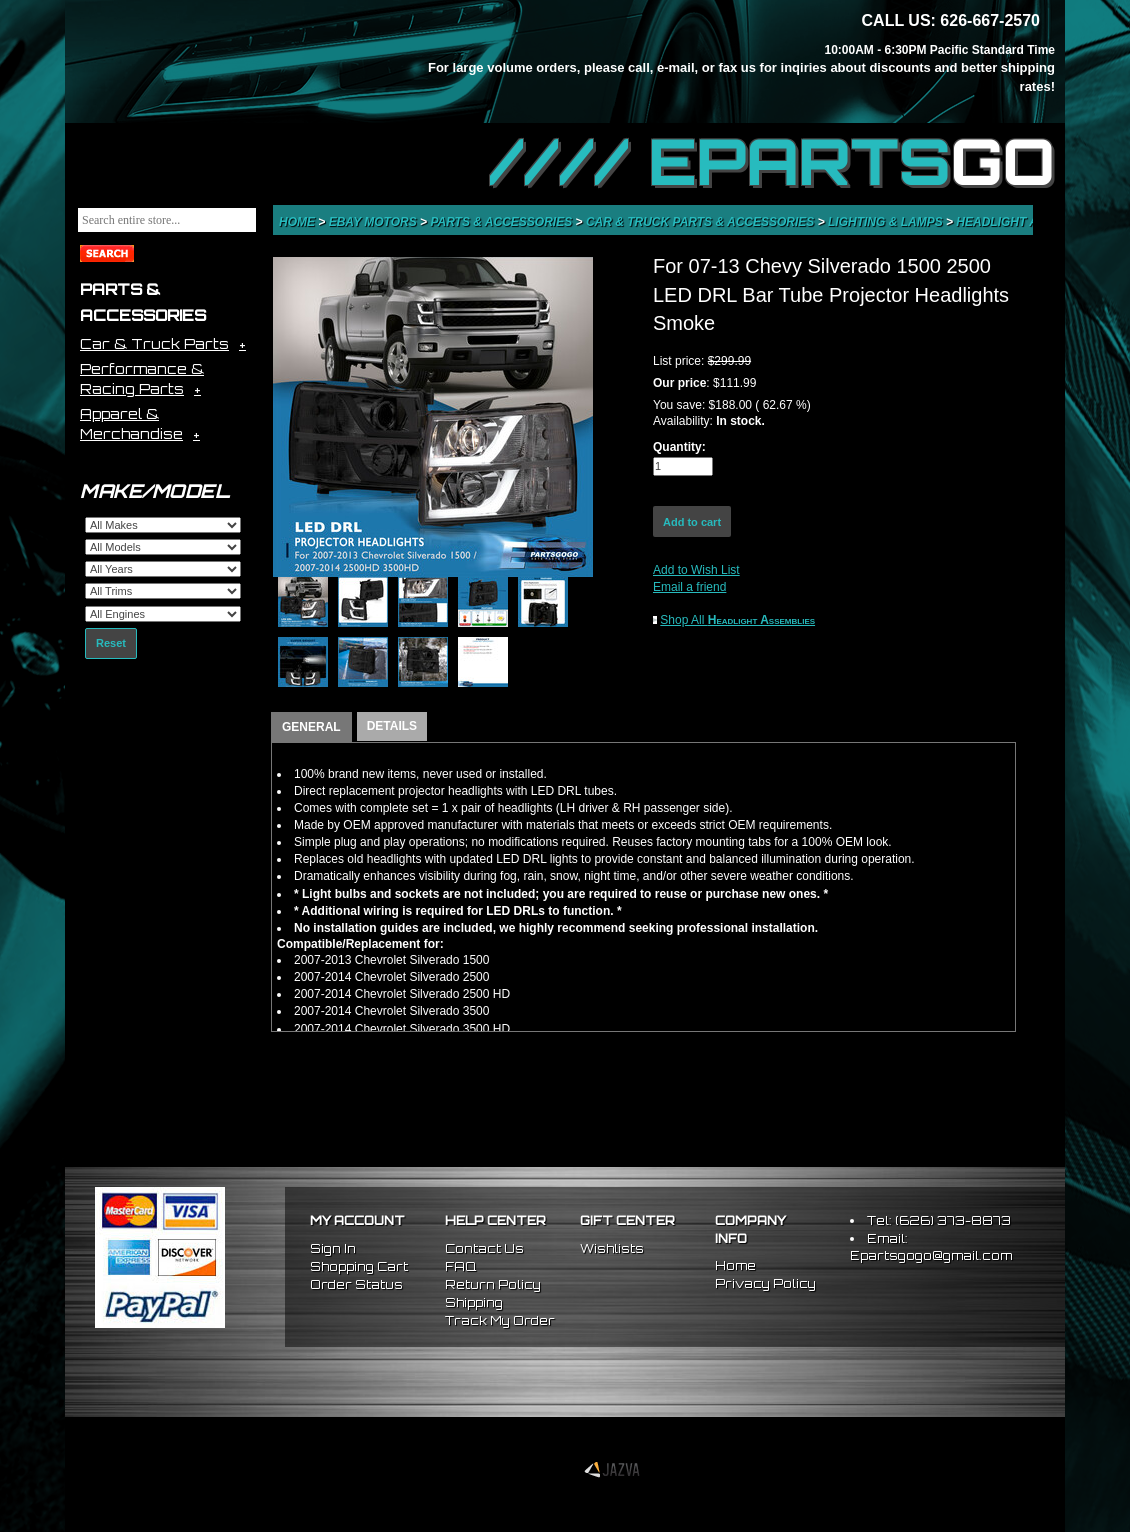  Describe the element at coordinates (474, 1302) in the screenshot. I see `Shipping` at that location.